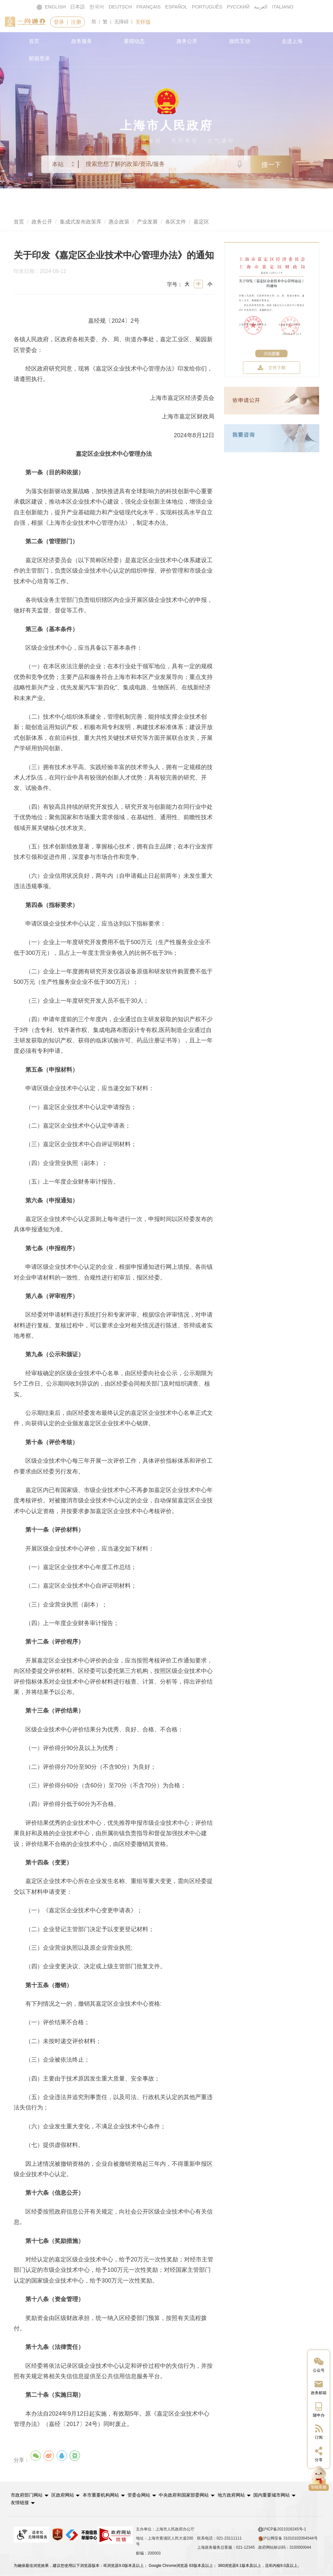 The width and height of the screenshot is (333, 2576). What do you see at coordinates (134, 41) in the screenshot?
I see `要闻动态` at bounding box center [134, 41].